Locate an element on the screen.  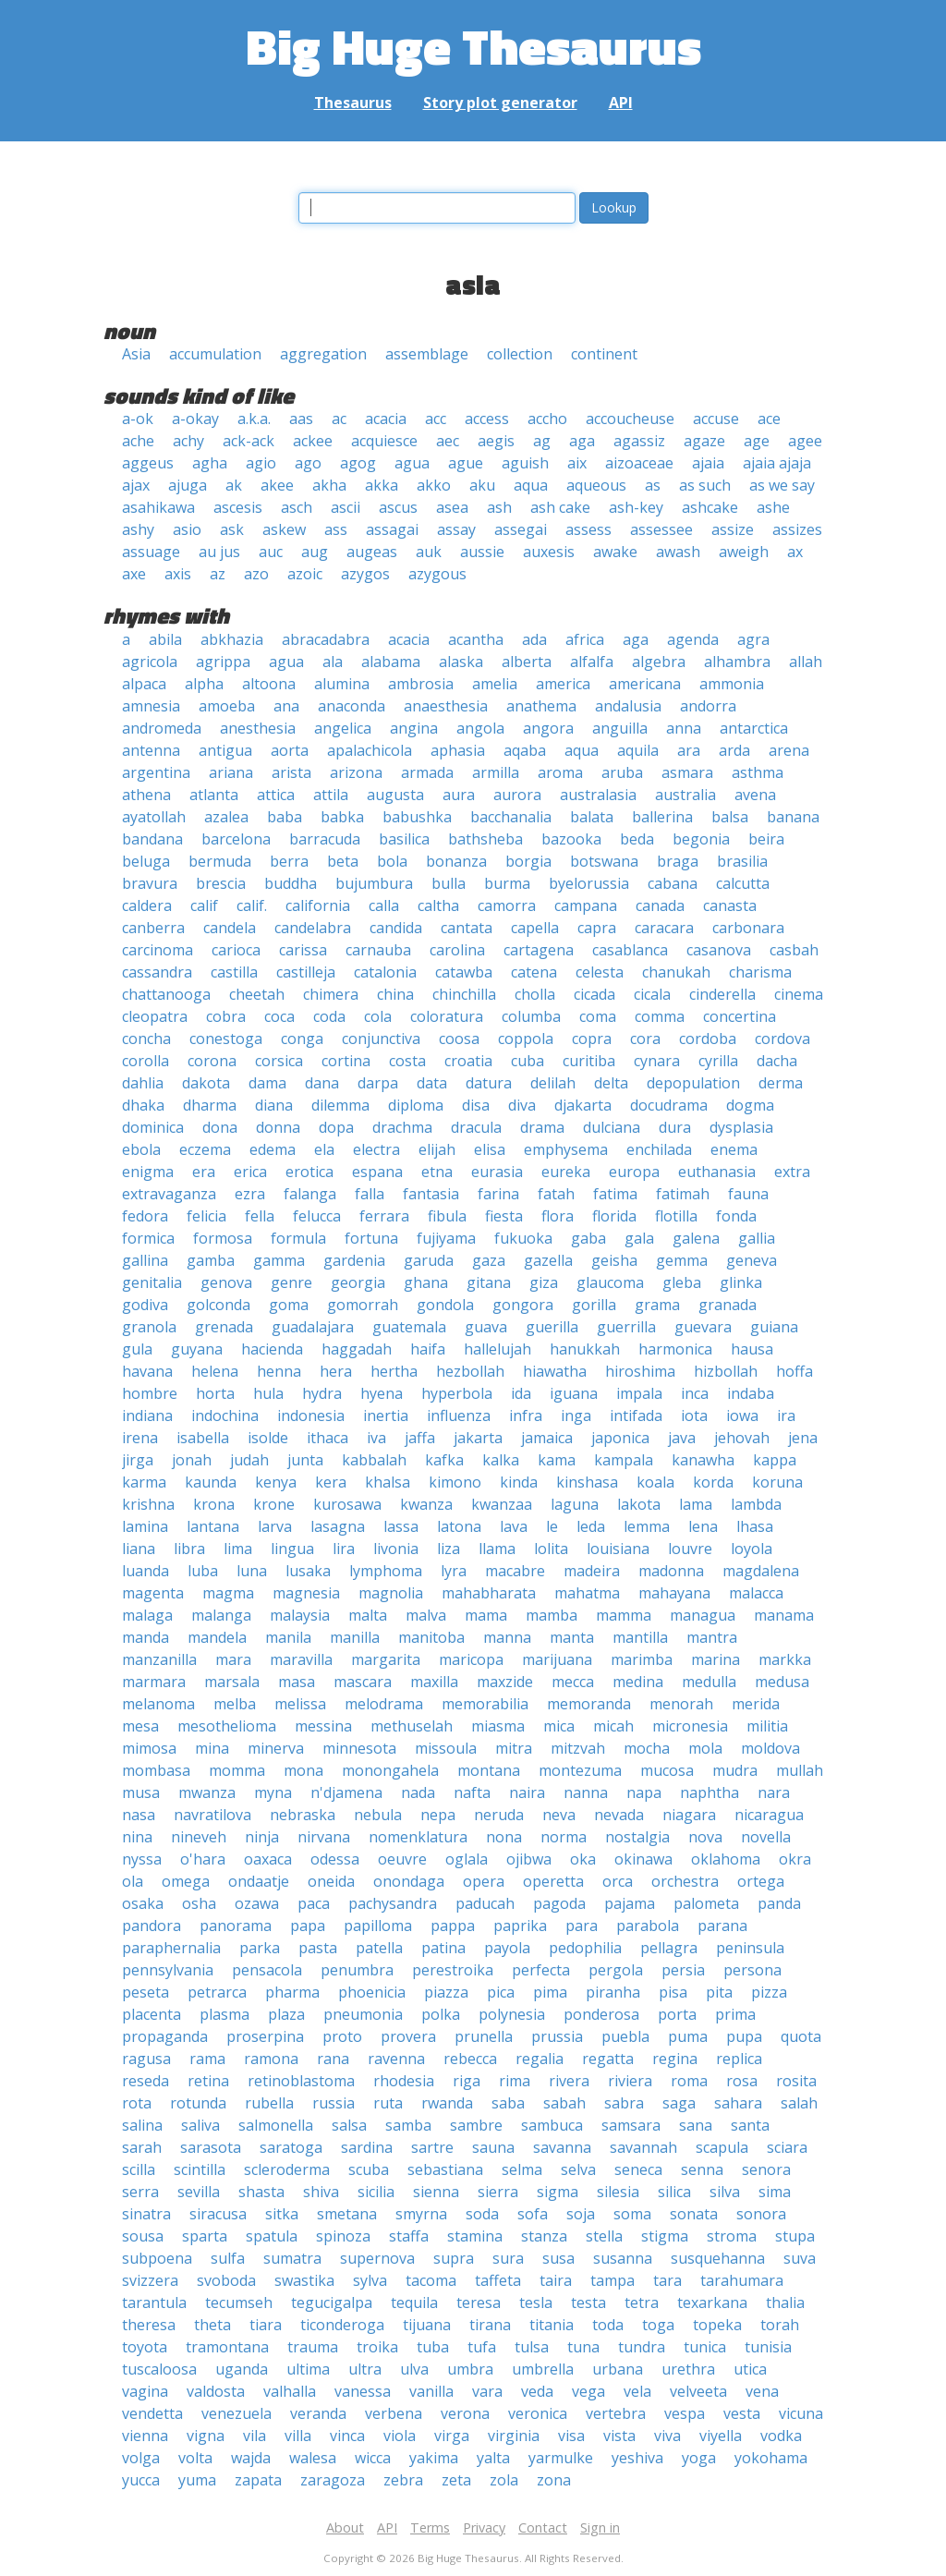
sumatra is located at coordinates (292, 2258).